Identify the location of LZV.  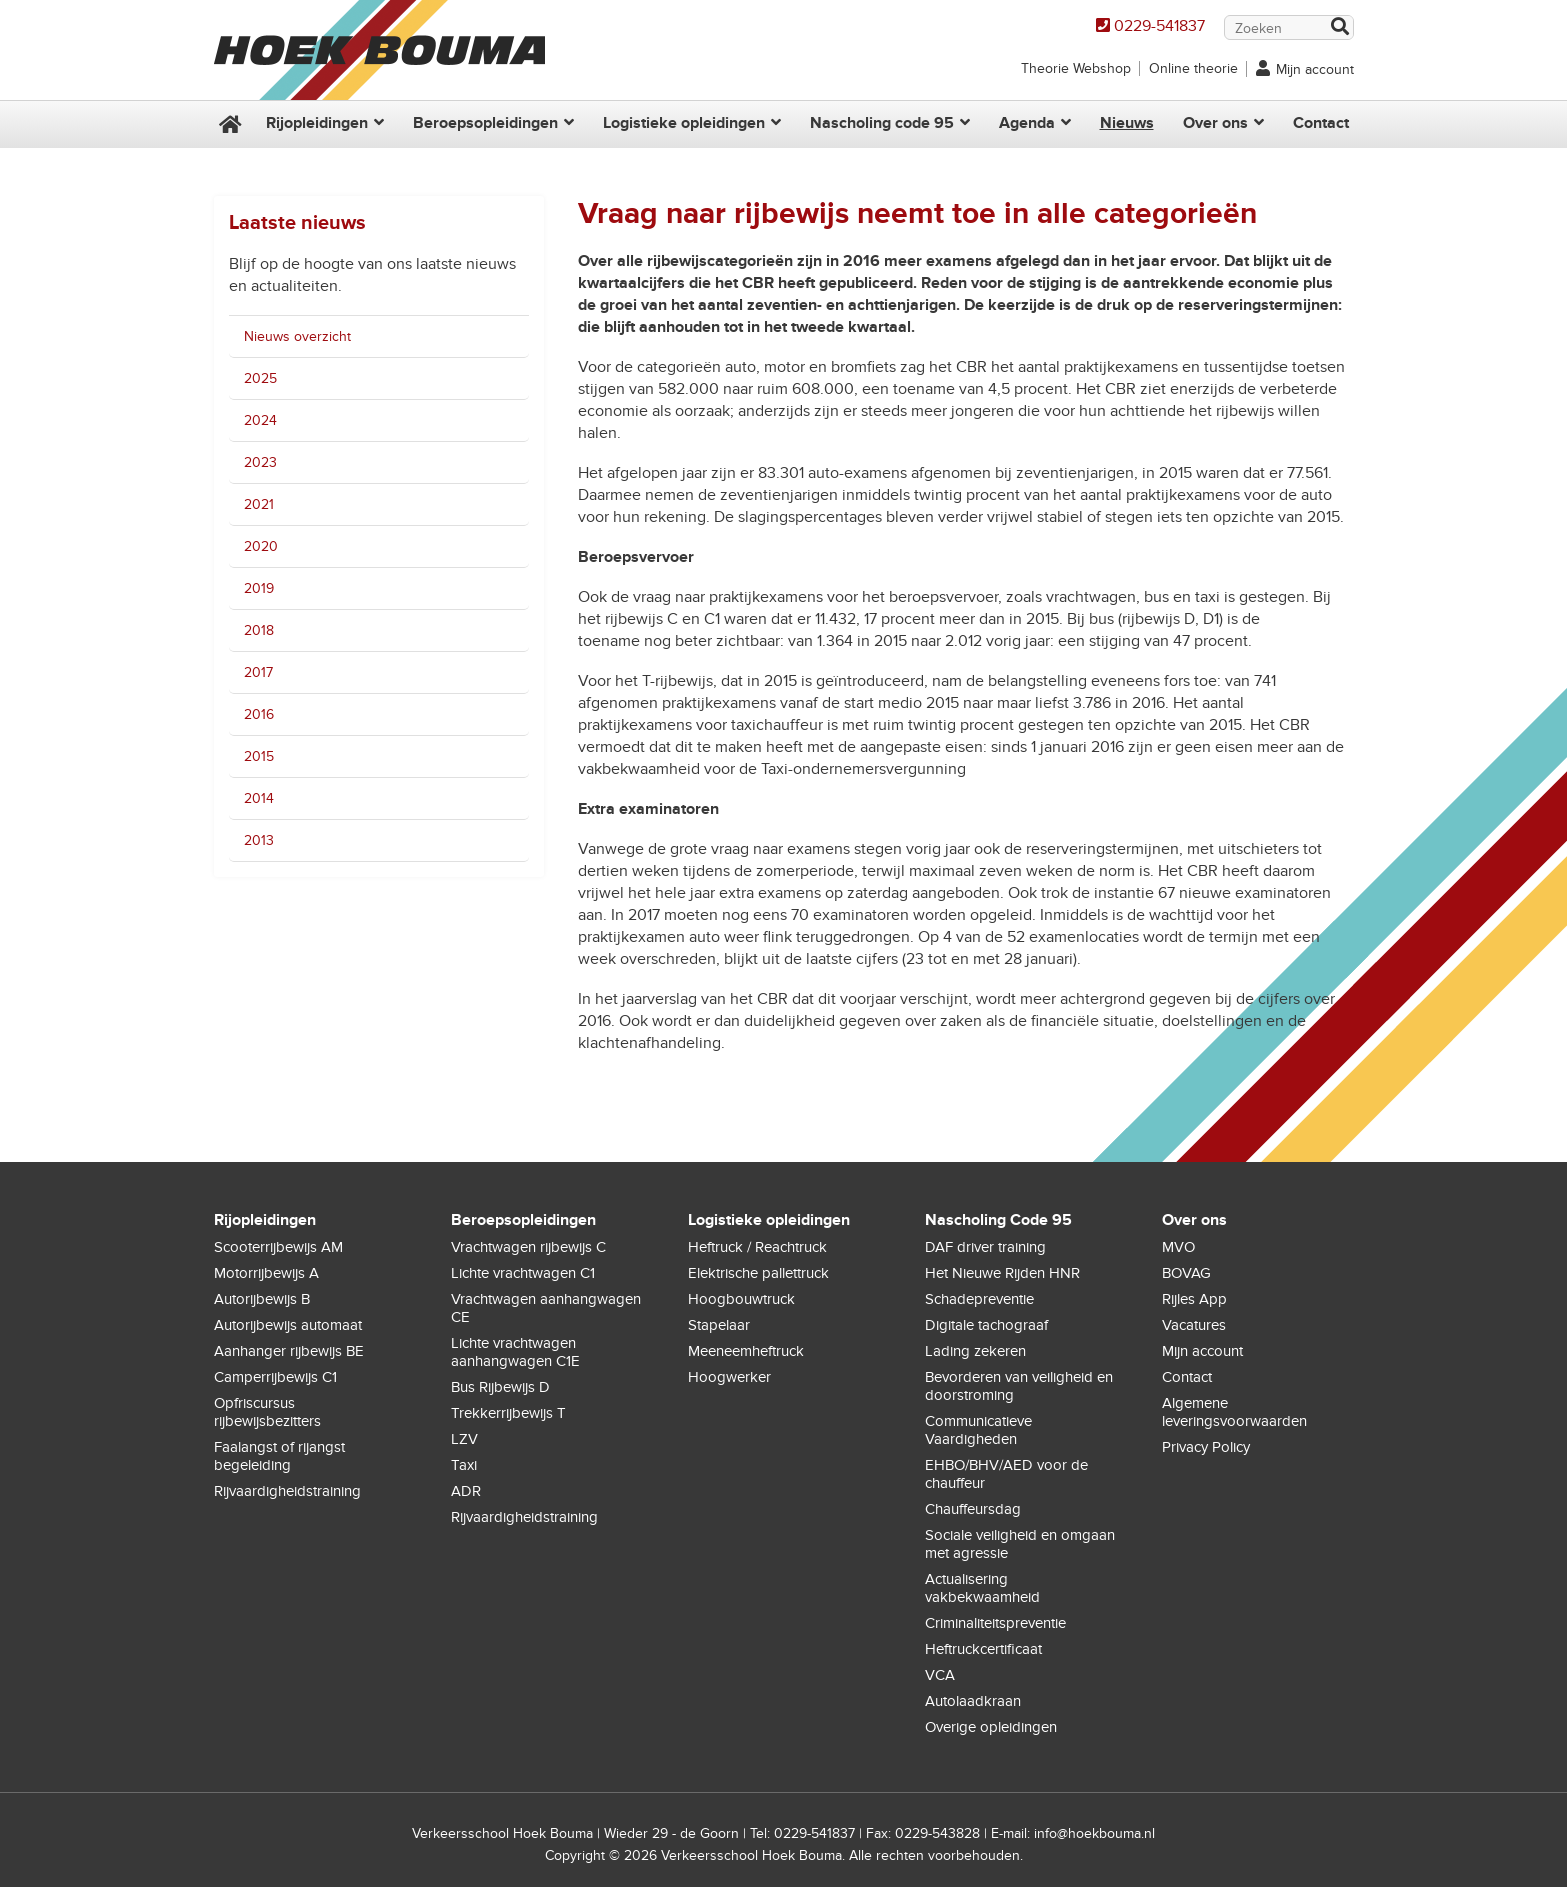
(464, 1439).